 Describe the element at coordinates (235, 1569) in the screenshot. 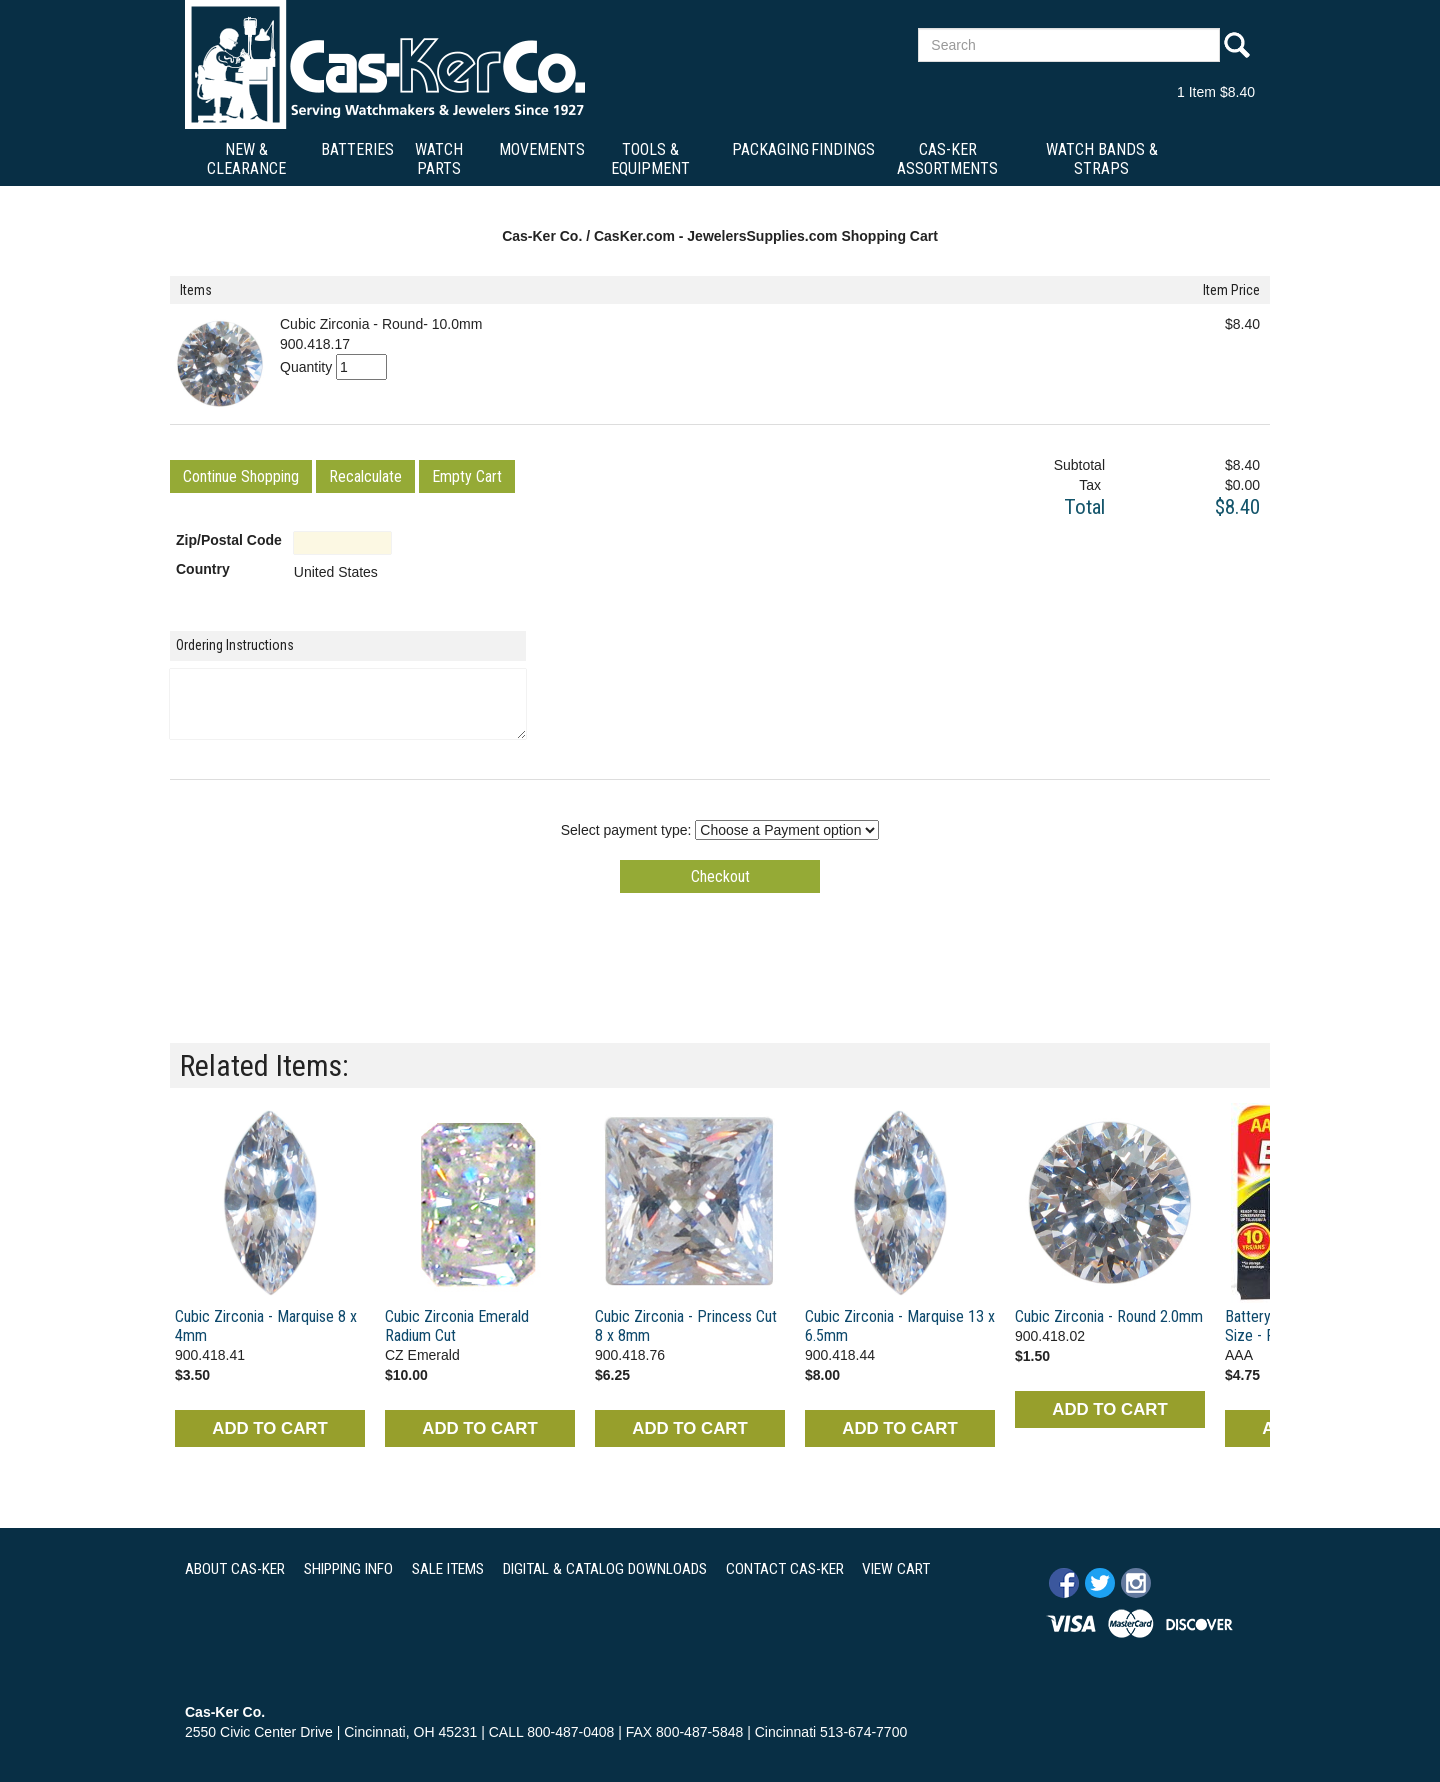

I see `ABOUT CAS-KER` at that location.